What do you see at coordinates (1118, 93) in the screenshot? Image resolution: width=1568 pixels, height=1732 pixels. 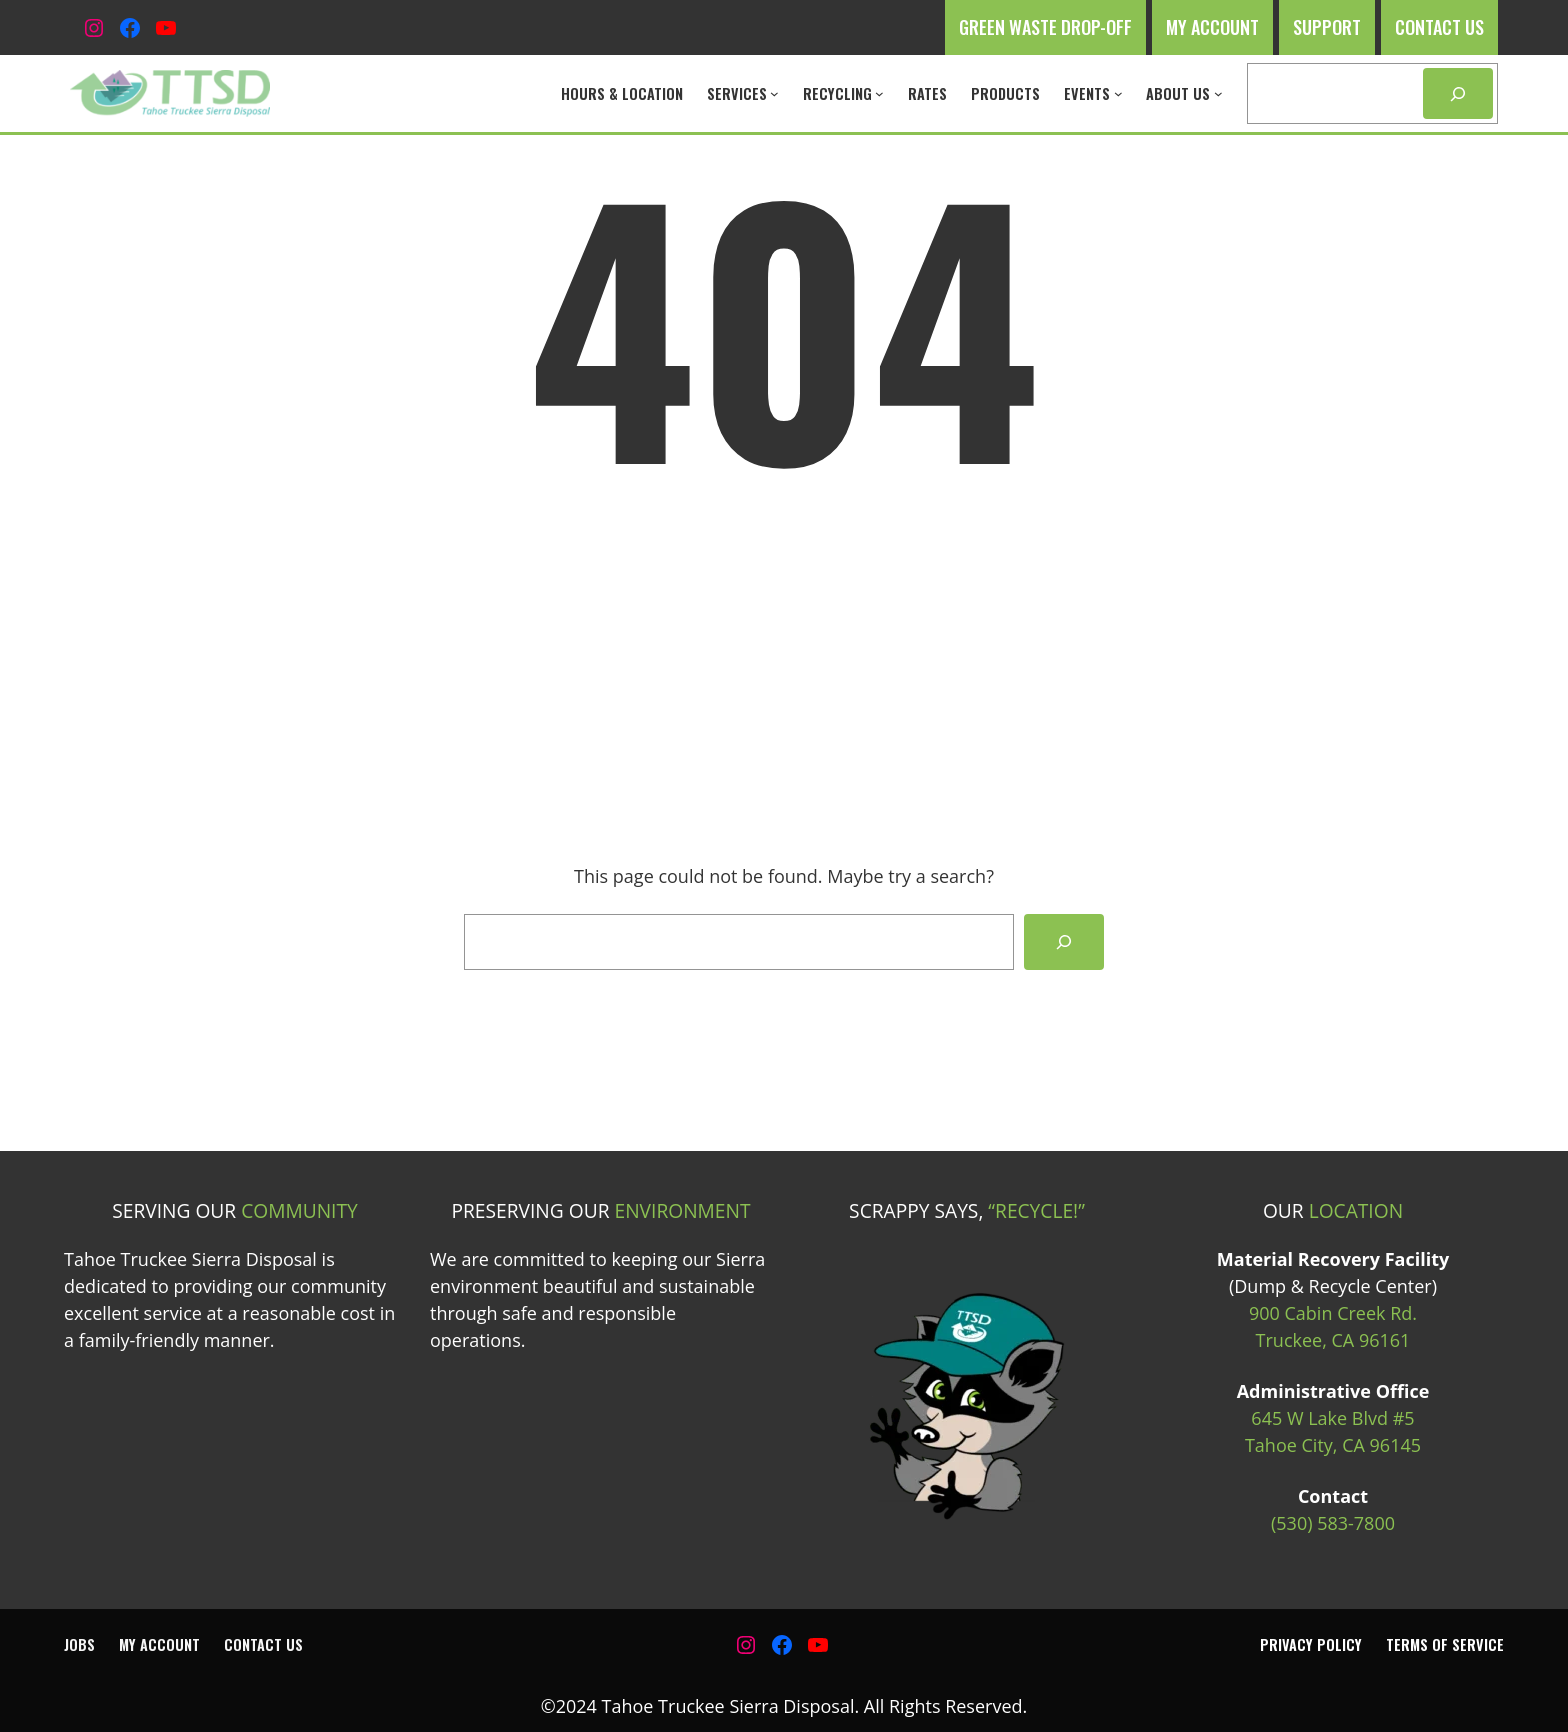 I see `[Events submenu]` at bounding box center [1118, 93].